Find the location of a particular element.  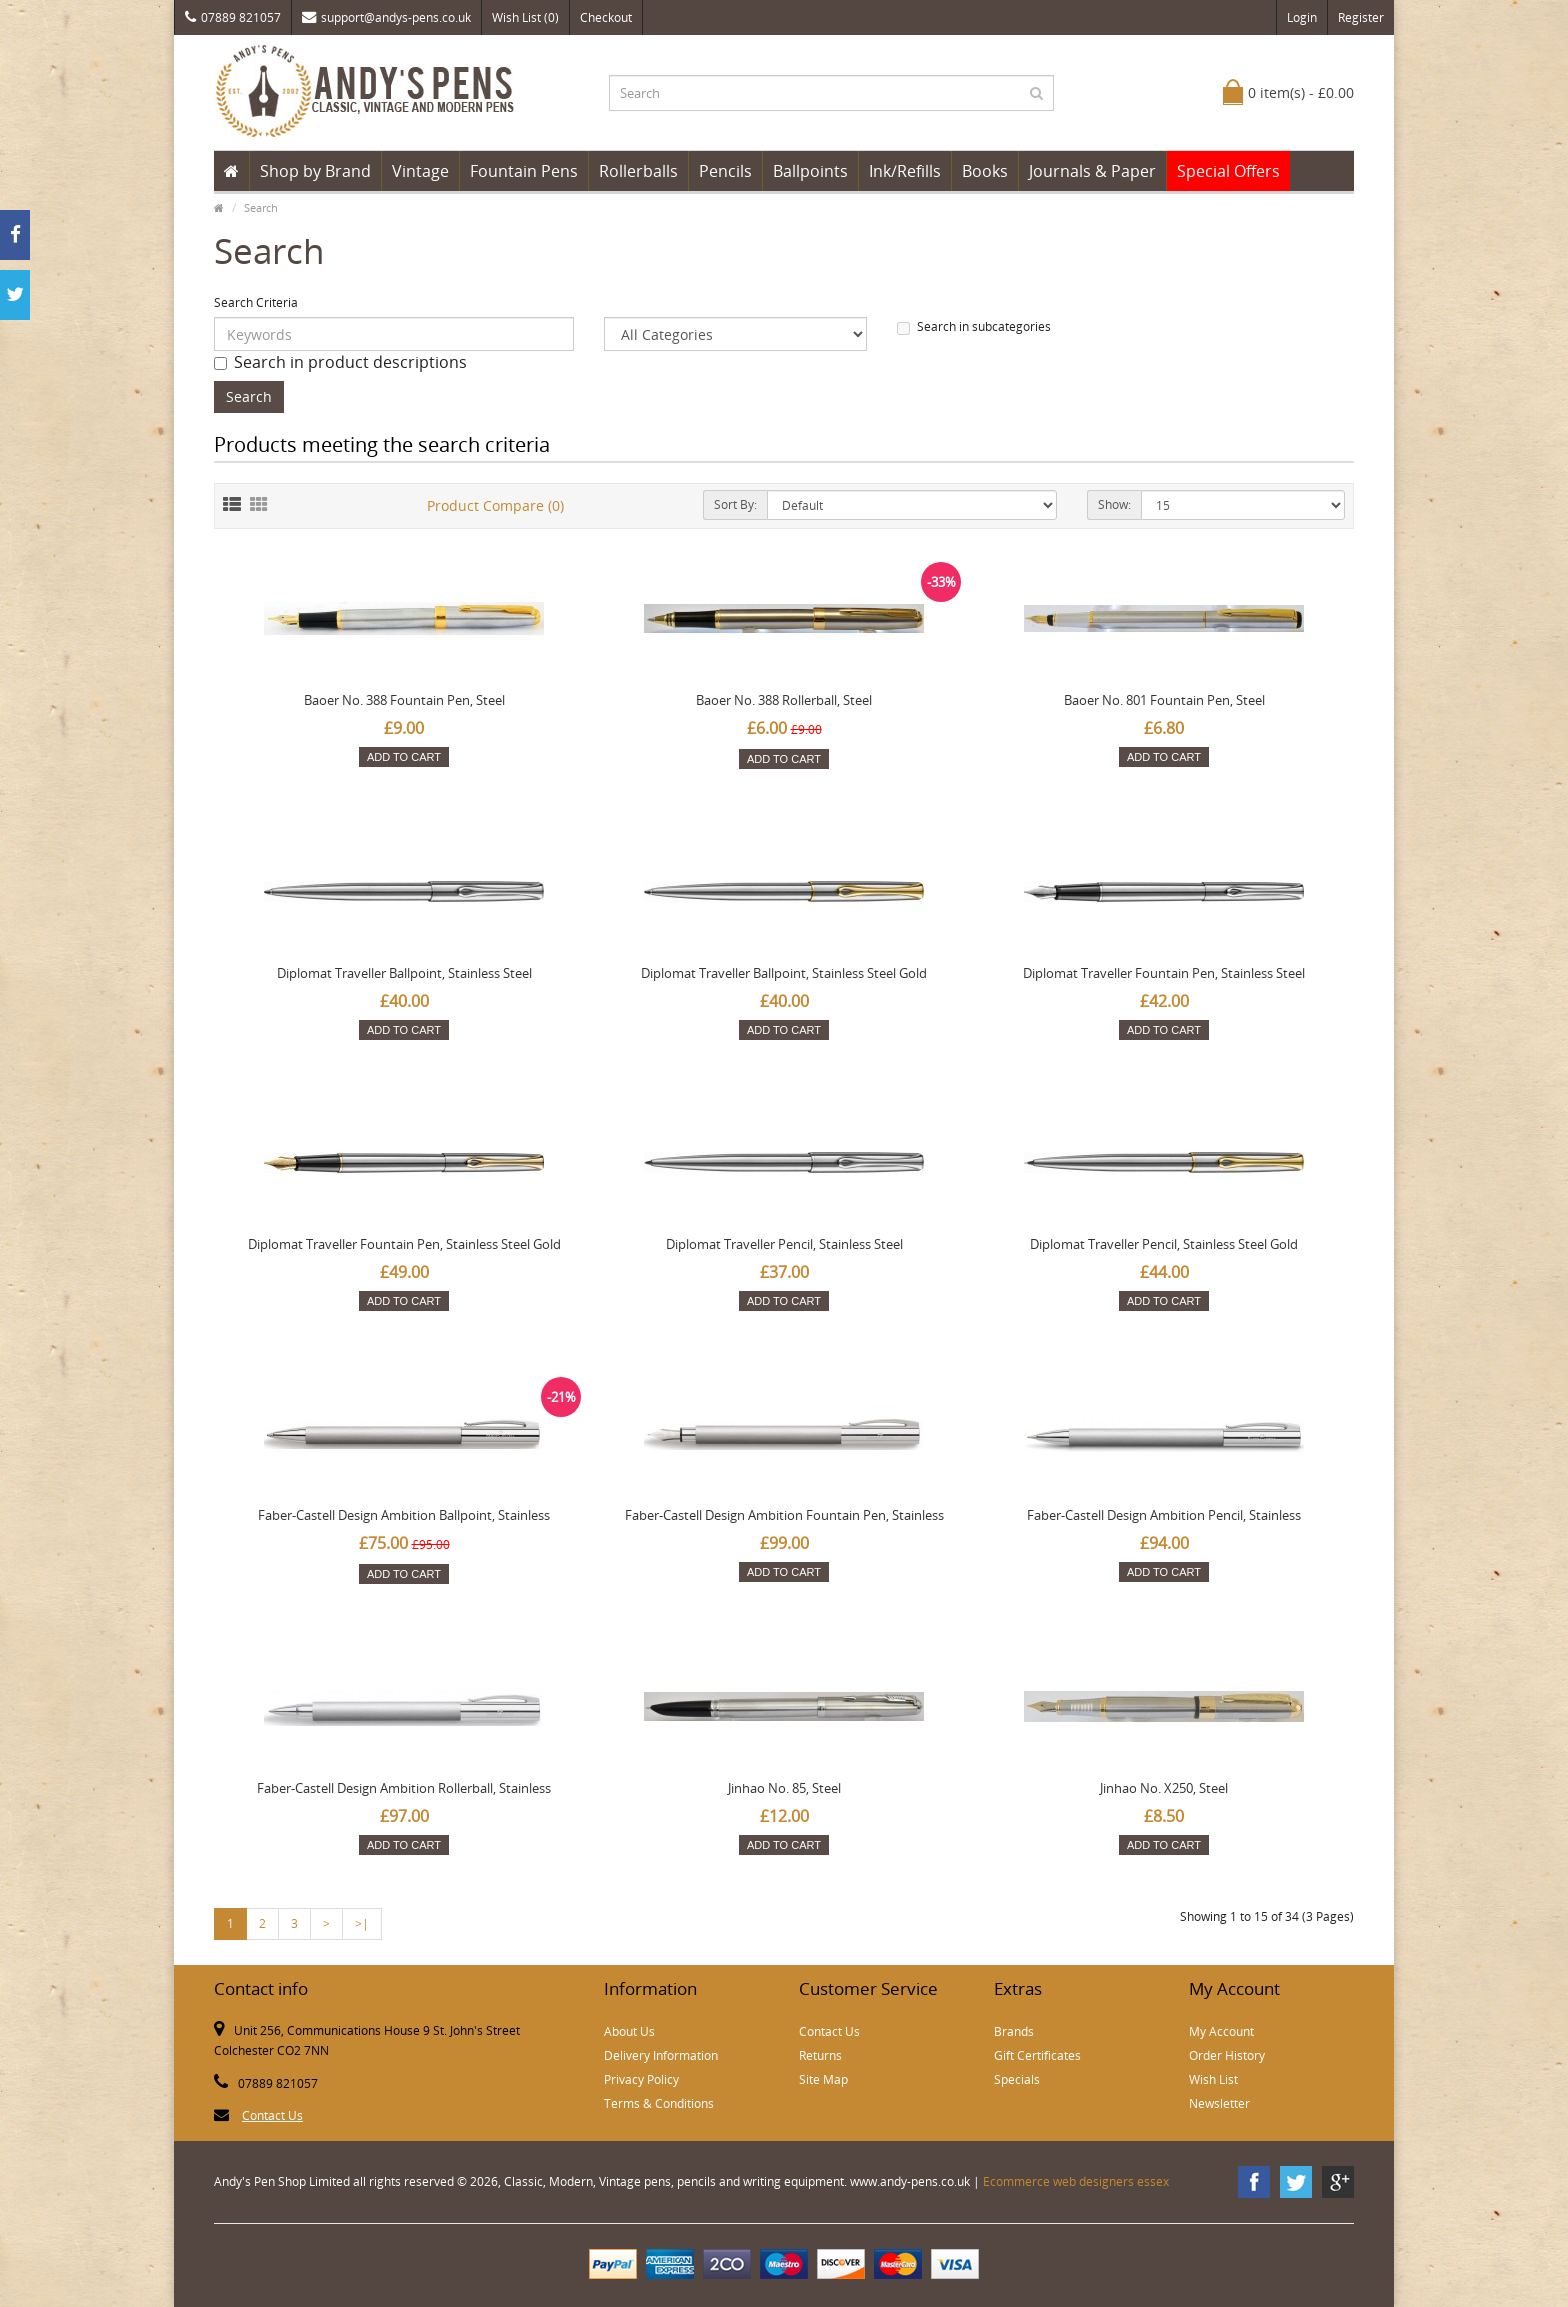

Brands is located at coordinates (1014, 2031).